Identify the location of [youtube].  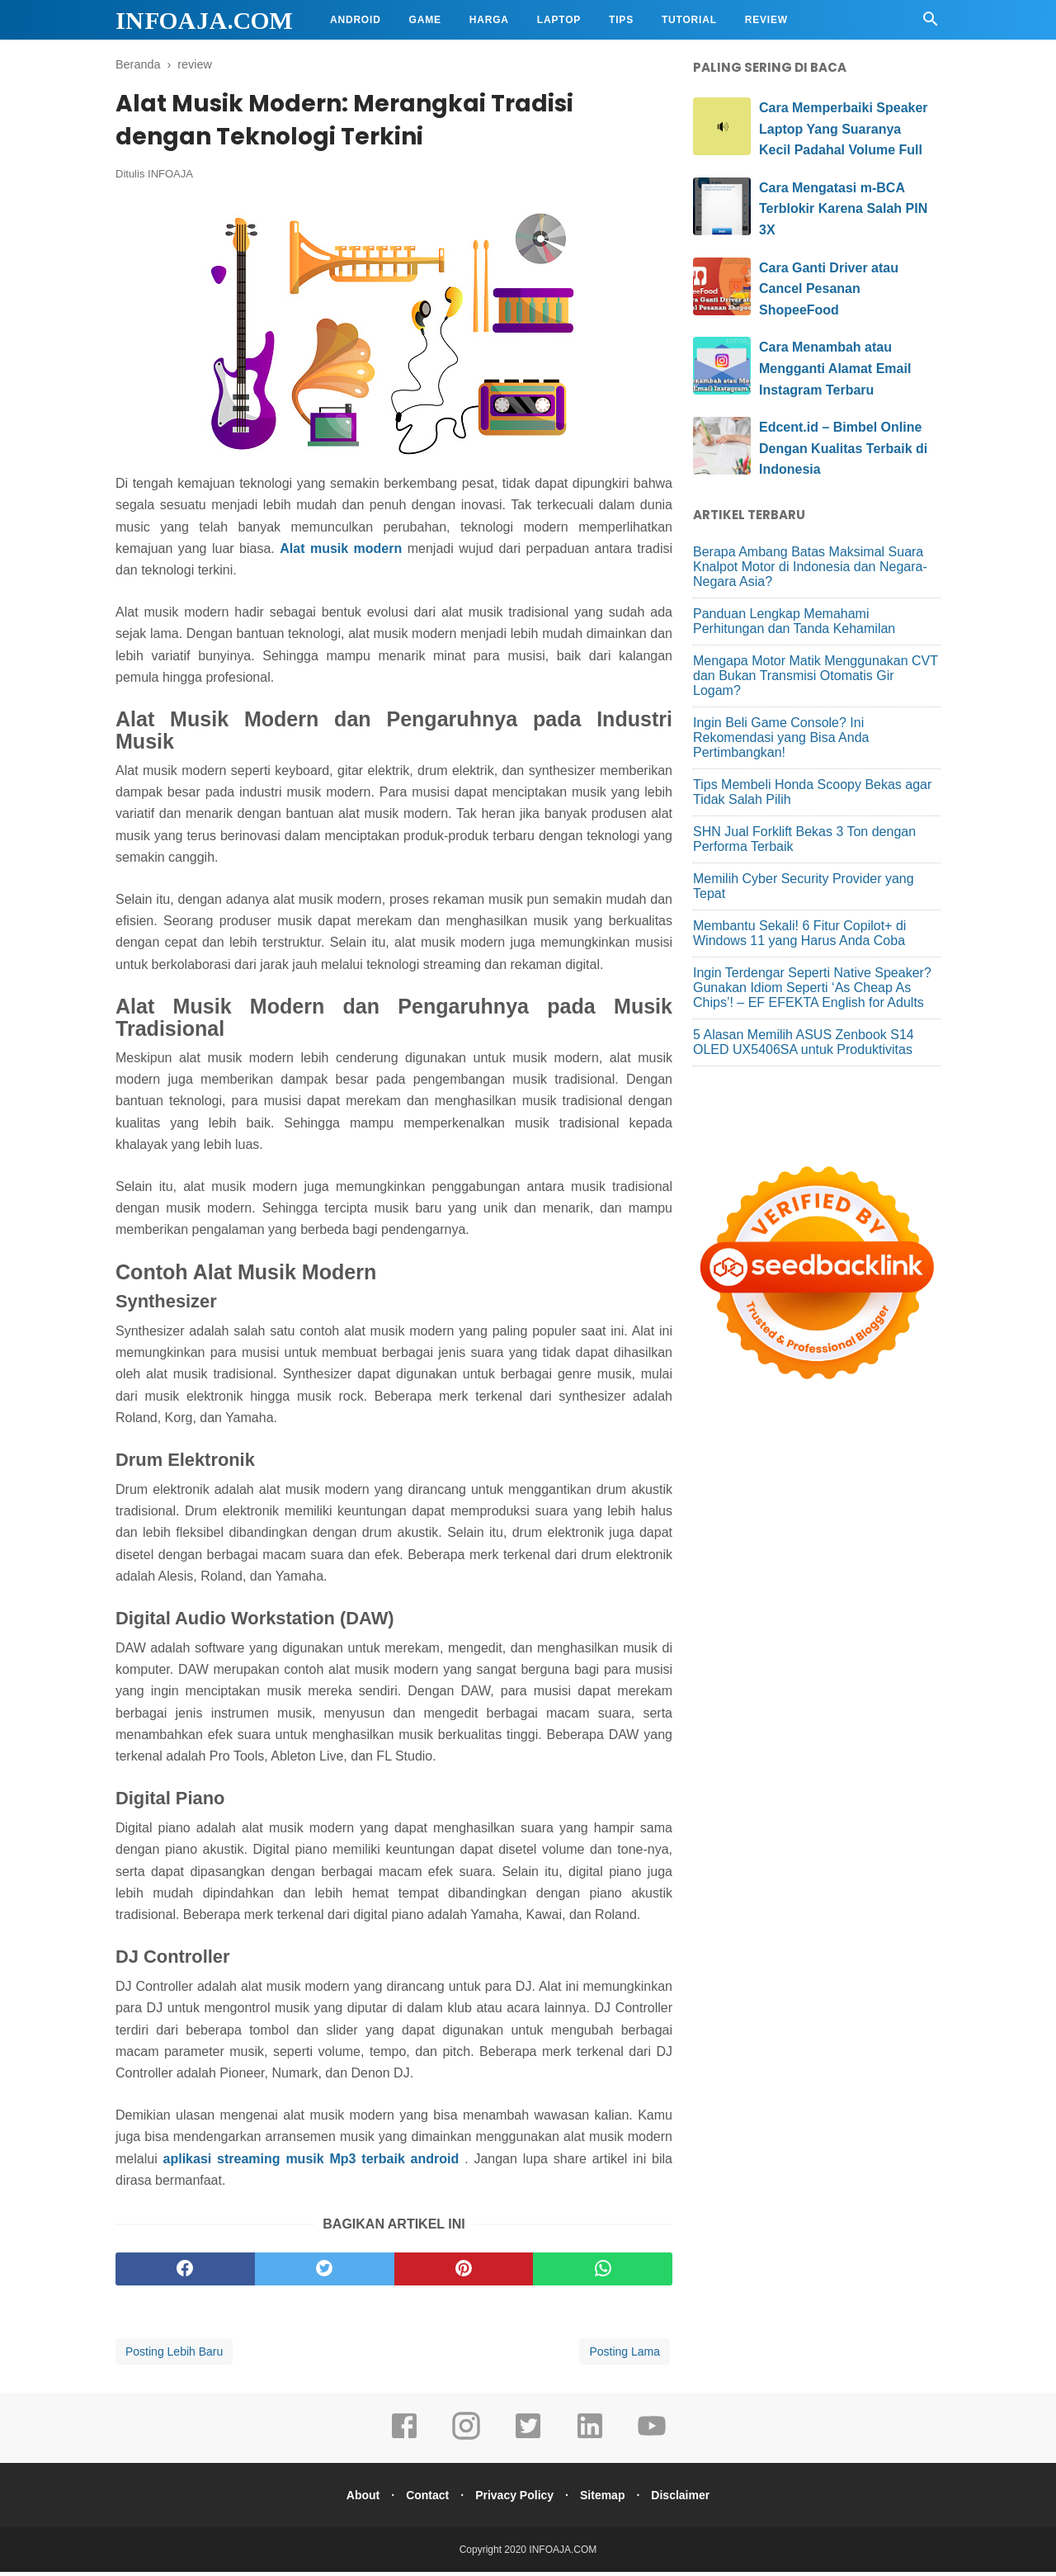
(651, 2441).